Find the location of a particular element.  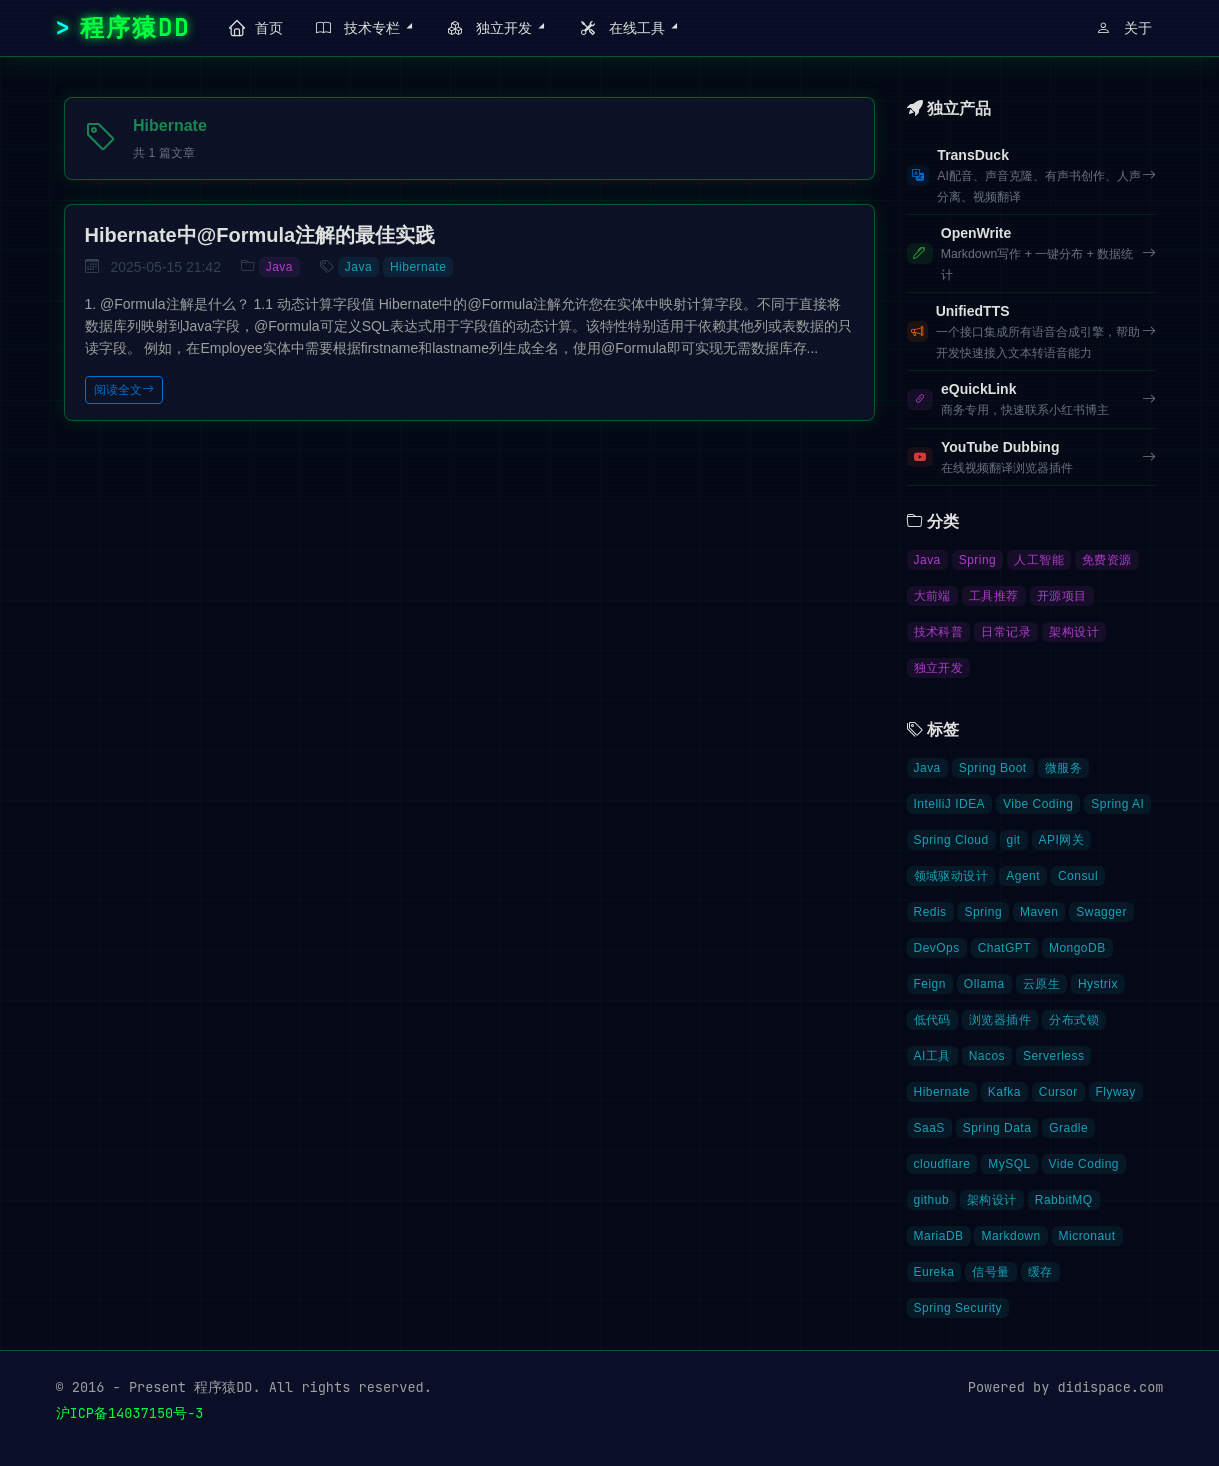

阅读全文 is located at coordinates (124, 390).